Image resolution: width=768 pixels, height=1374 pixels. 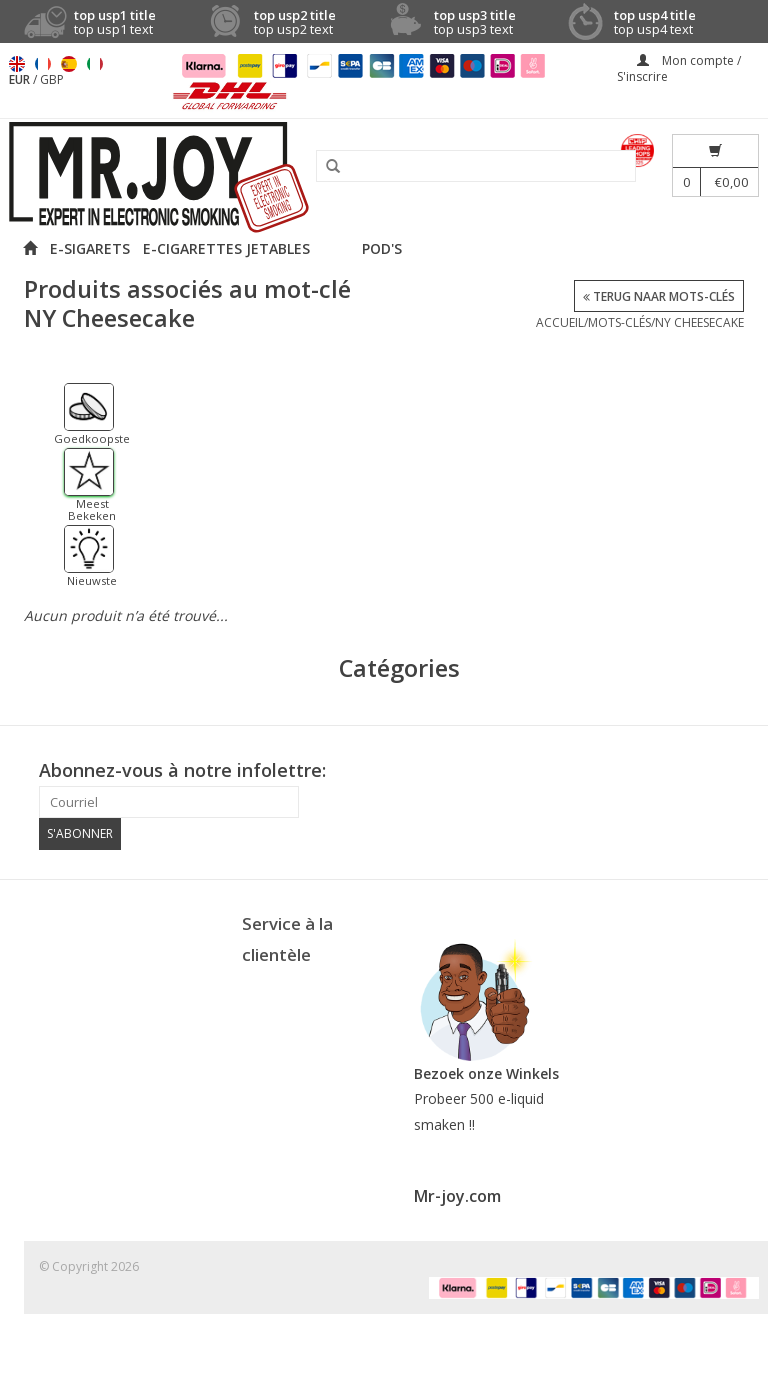 What do you see at coordinates (43, 64) in the screenshot?
I see `Français` at bounding box center [43, 64].